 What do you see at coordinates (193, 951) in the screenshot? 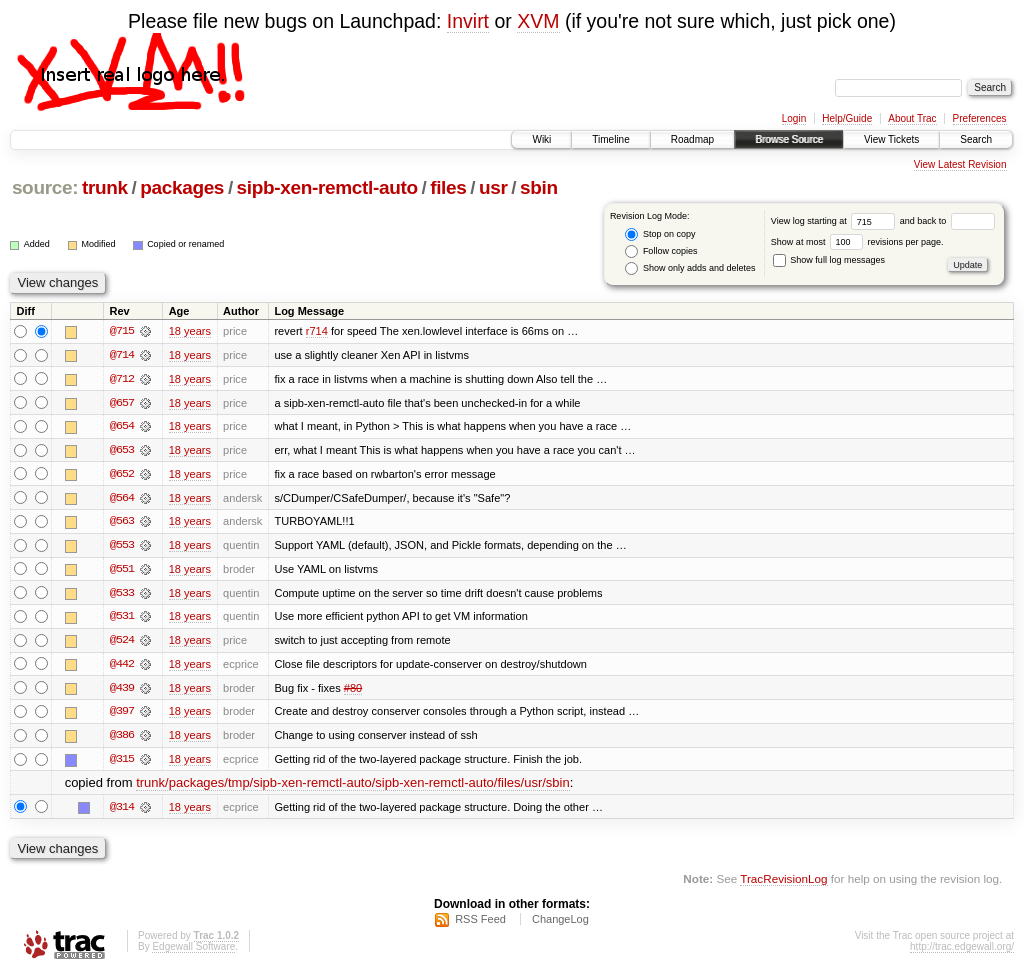
I see `Edgewall Software` at bounding box center [193, 951].